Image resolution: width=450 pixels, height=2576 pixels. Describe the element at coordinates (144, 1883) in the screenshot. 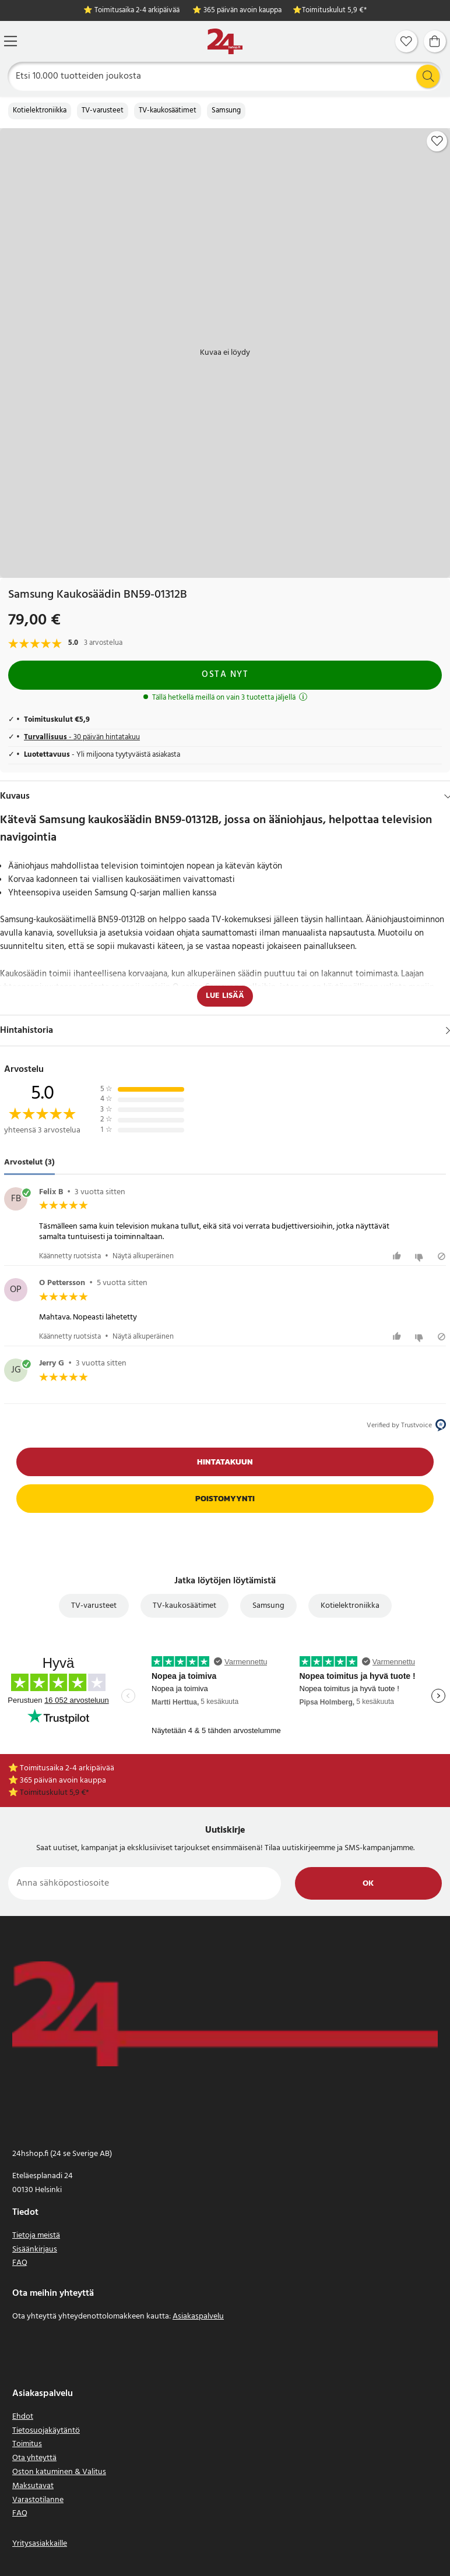

I see `[Anna sähköpostiosoite]` at that location.